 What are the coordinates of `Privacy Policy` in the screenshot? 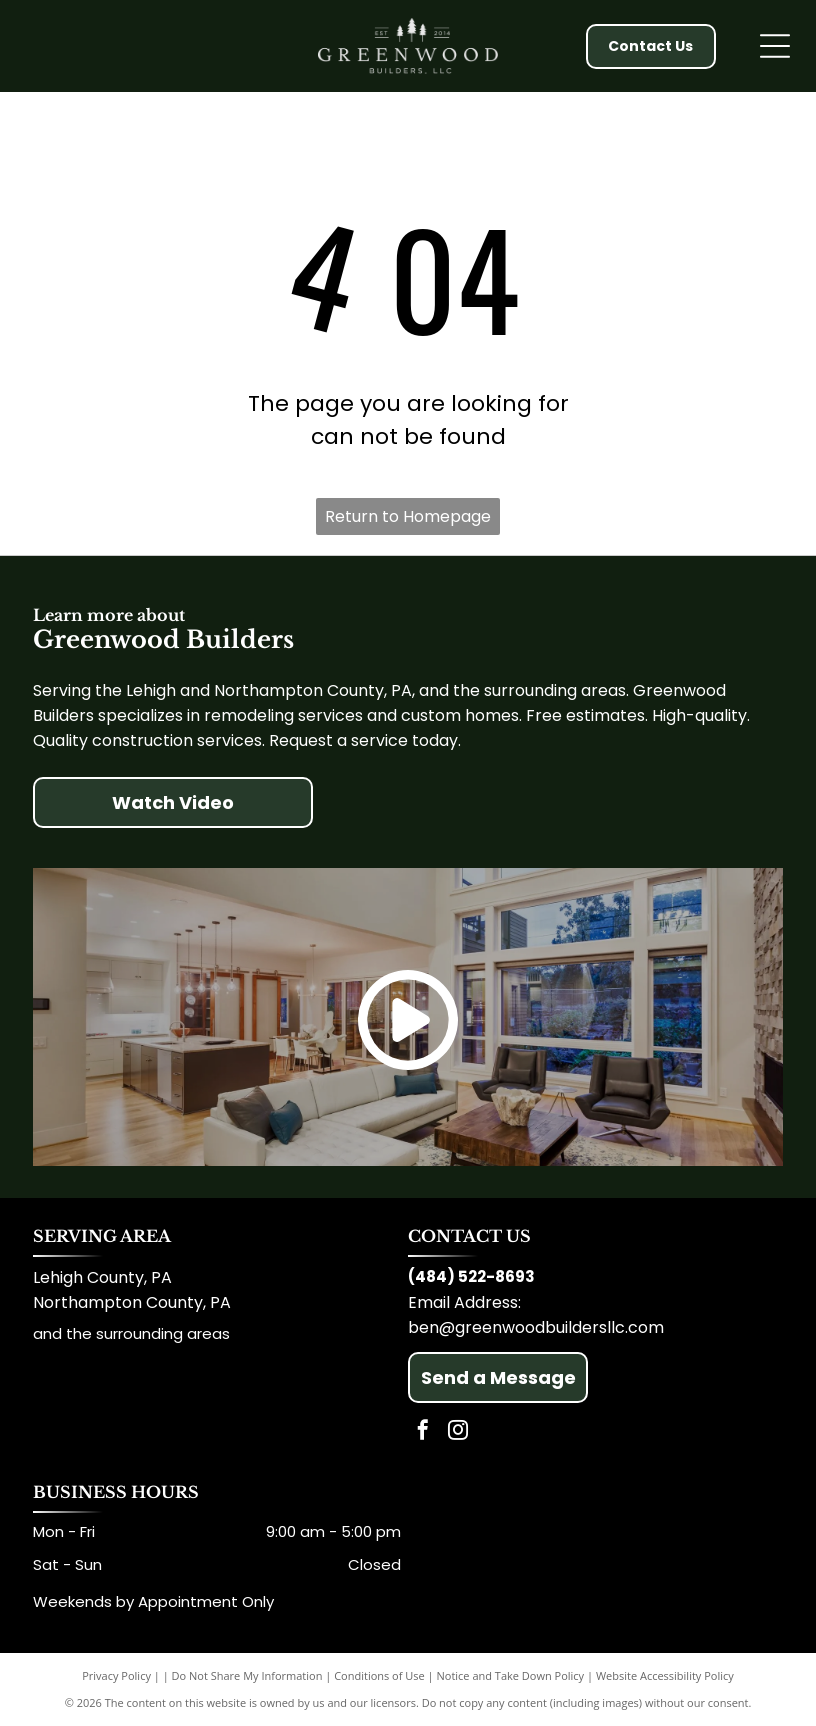 It's located at (116, 1675).